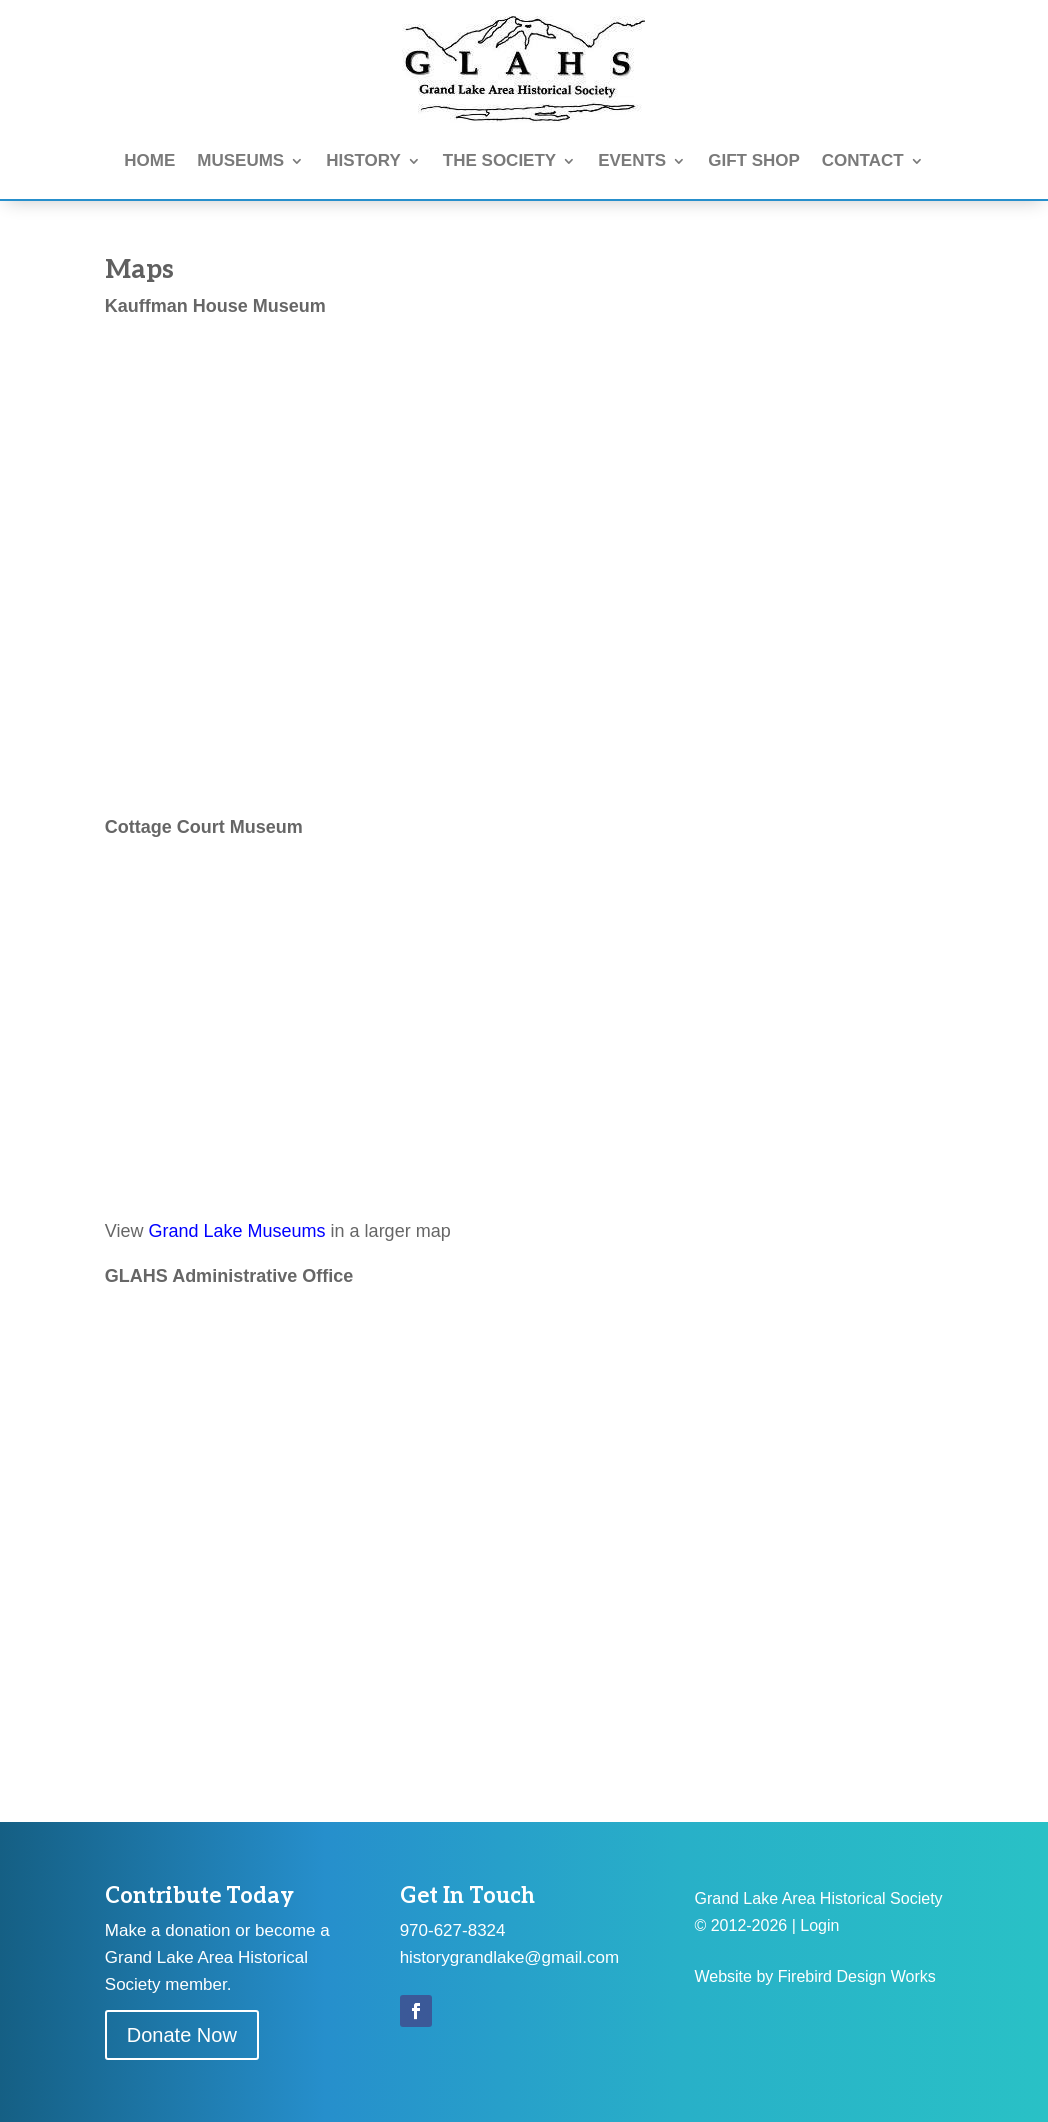 The height and width of the screenshot is (2122, 1048). I want to click on Donate Now, so click(182, 2035).